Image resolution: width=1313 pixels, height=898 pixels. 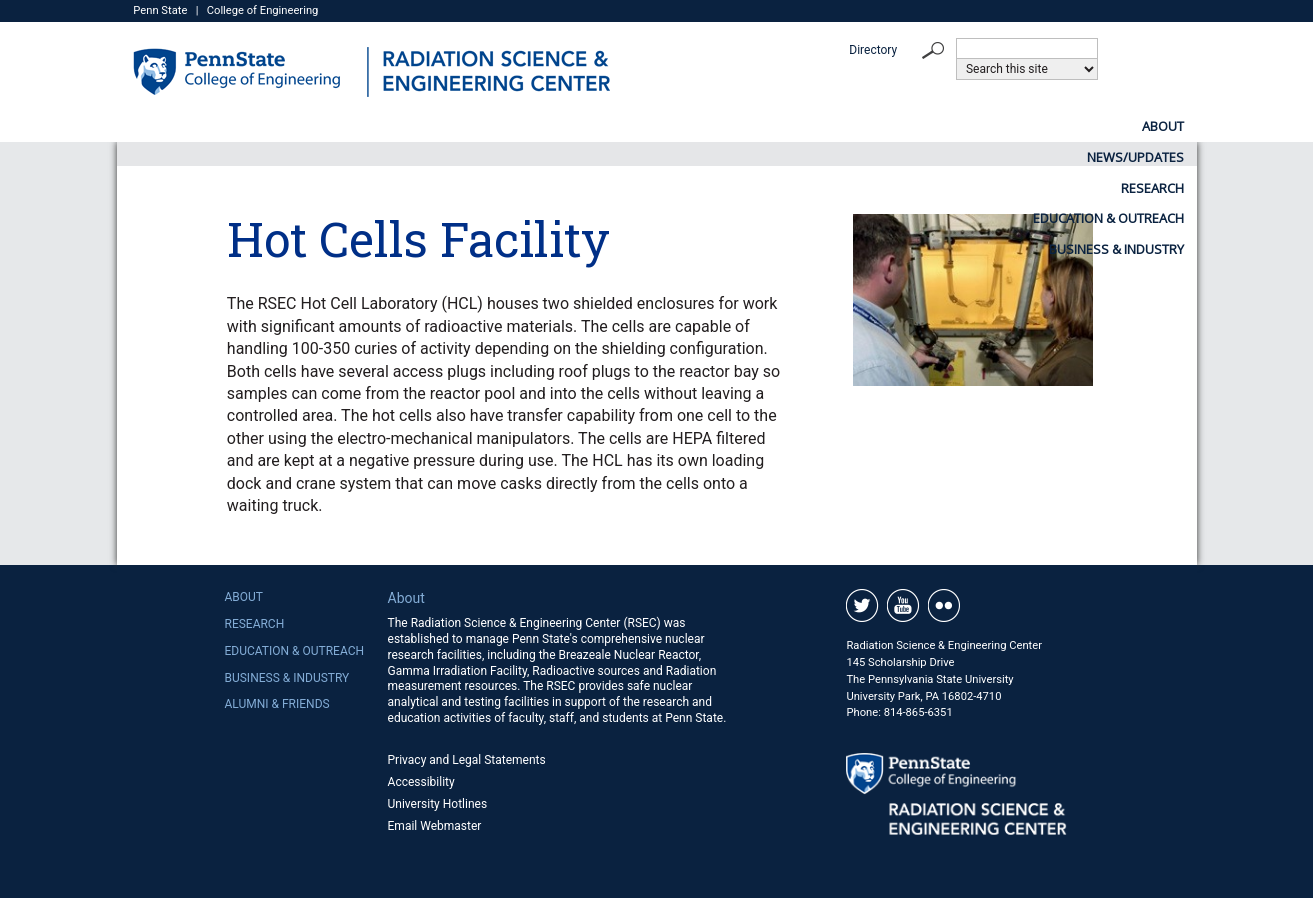 What do you see at coordinates (421, 782) in the screenshot?
I see `Accessibility` at bounding box center [421, 782].